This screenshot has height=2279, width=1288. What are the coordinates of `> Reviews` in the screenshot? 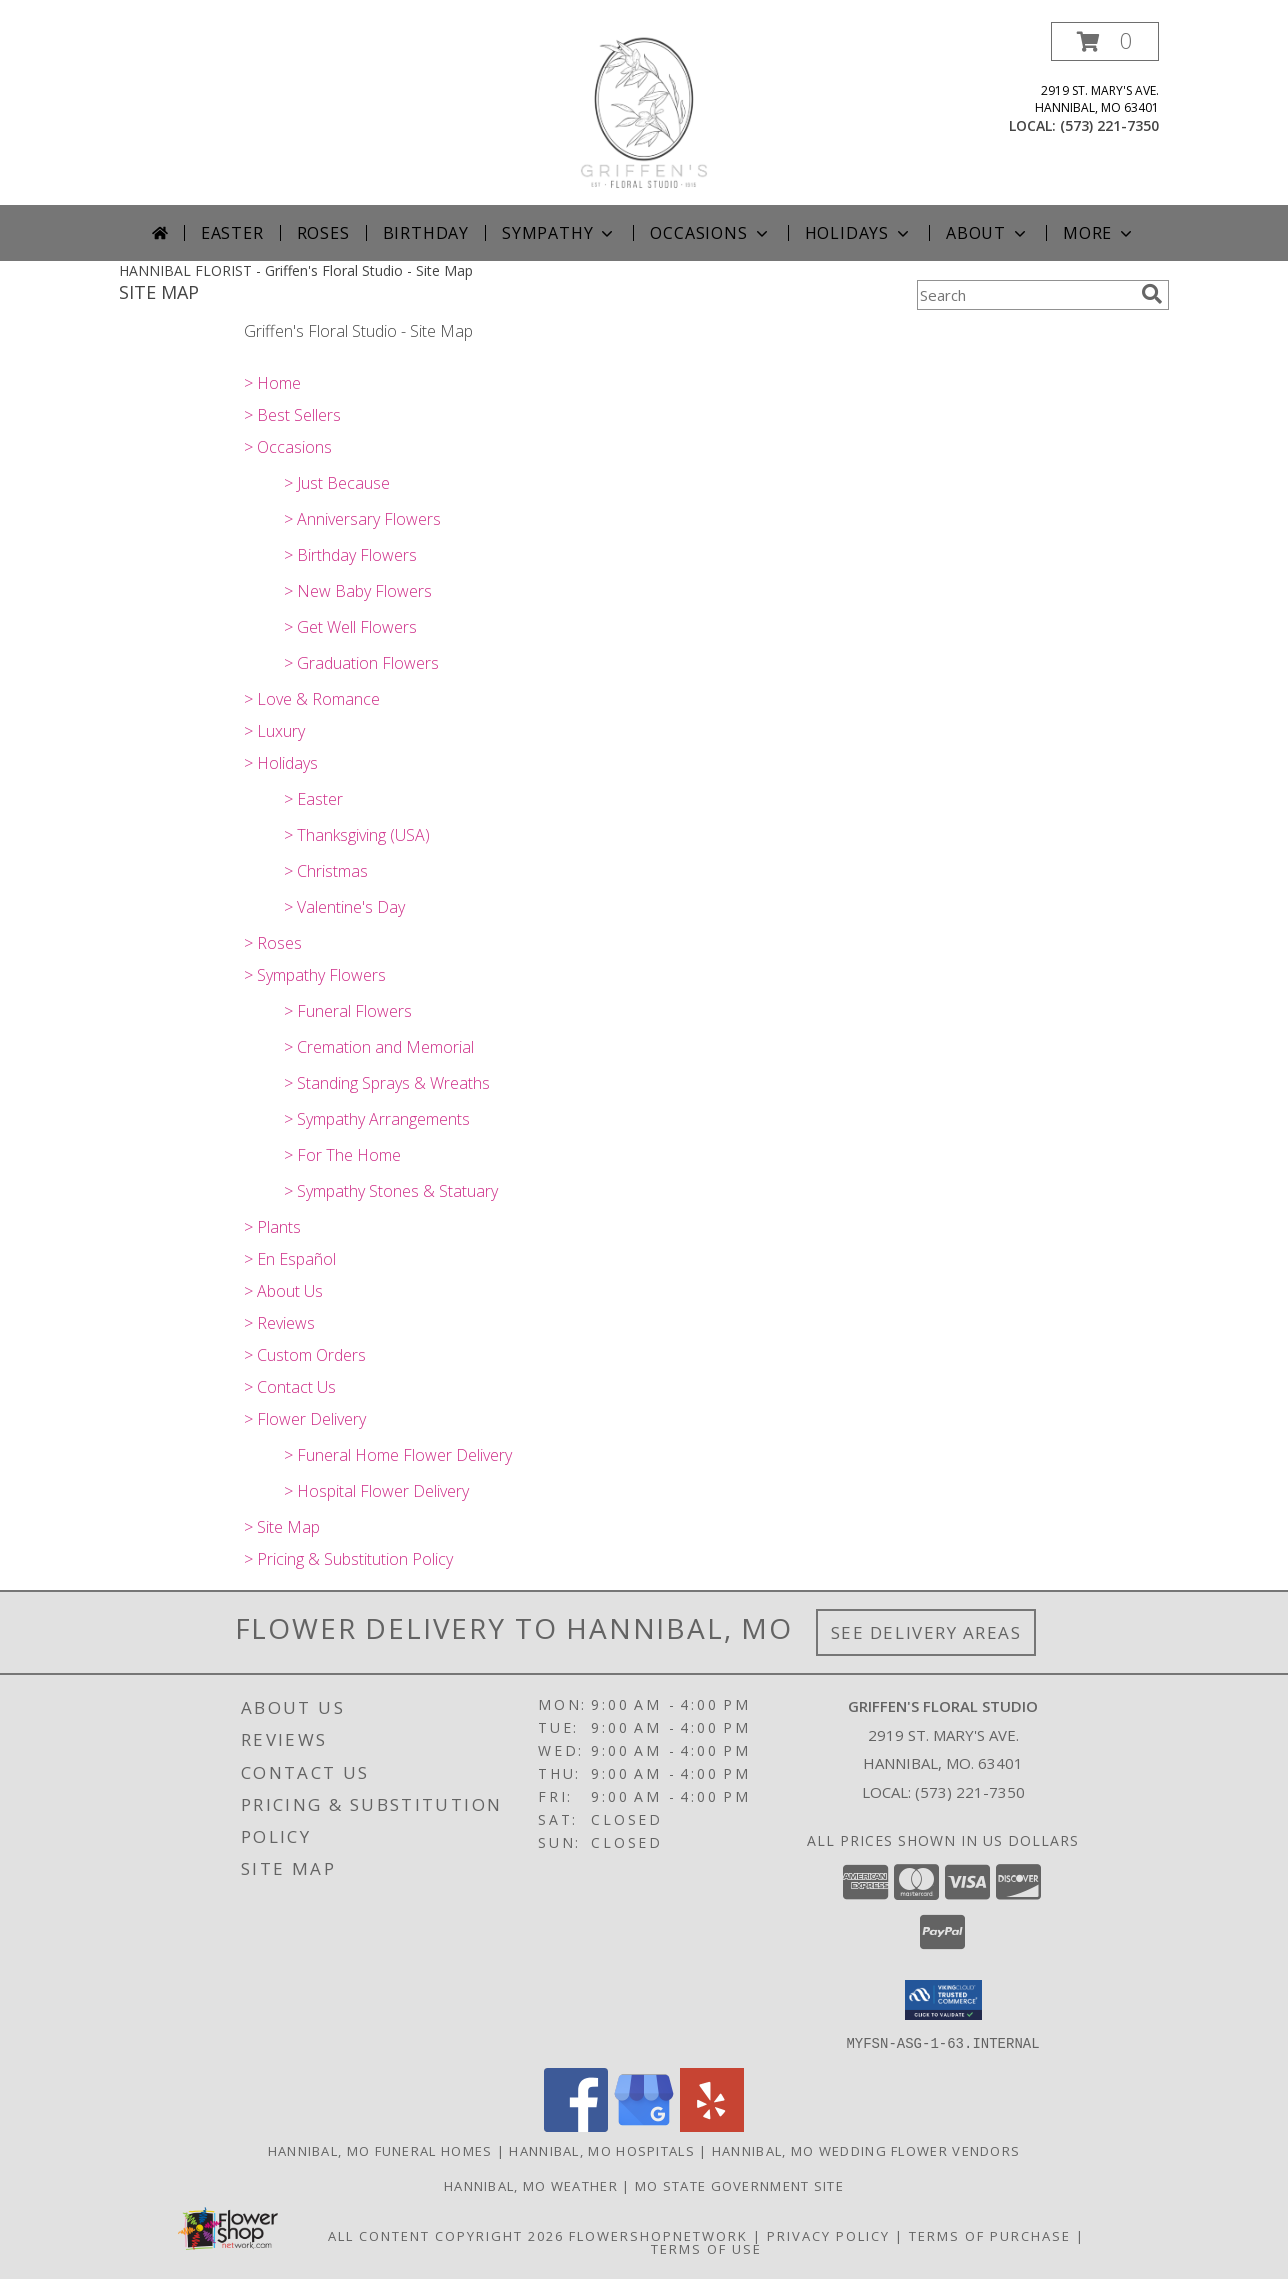 It's located at (279, 1323).